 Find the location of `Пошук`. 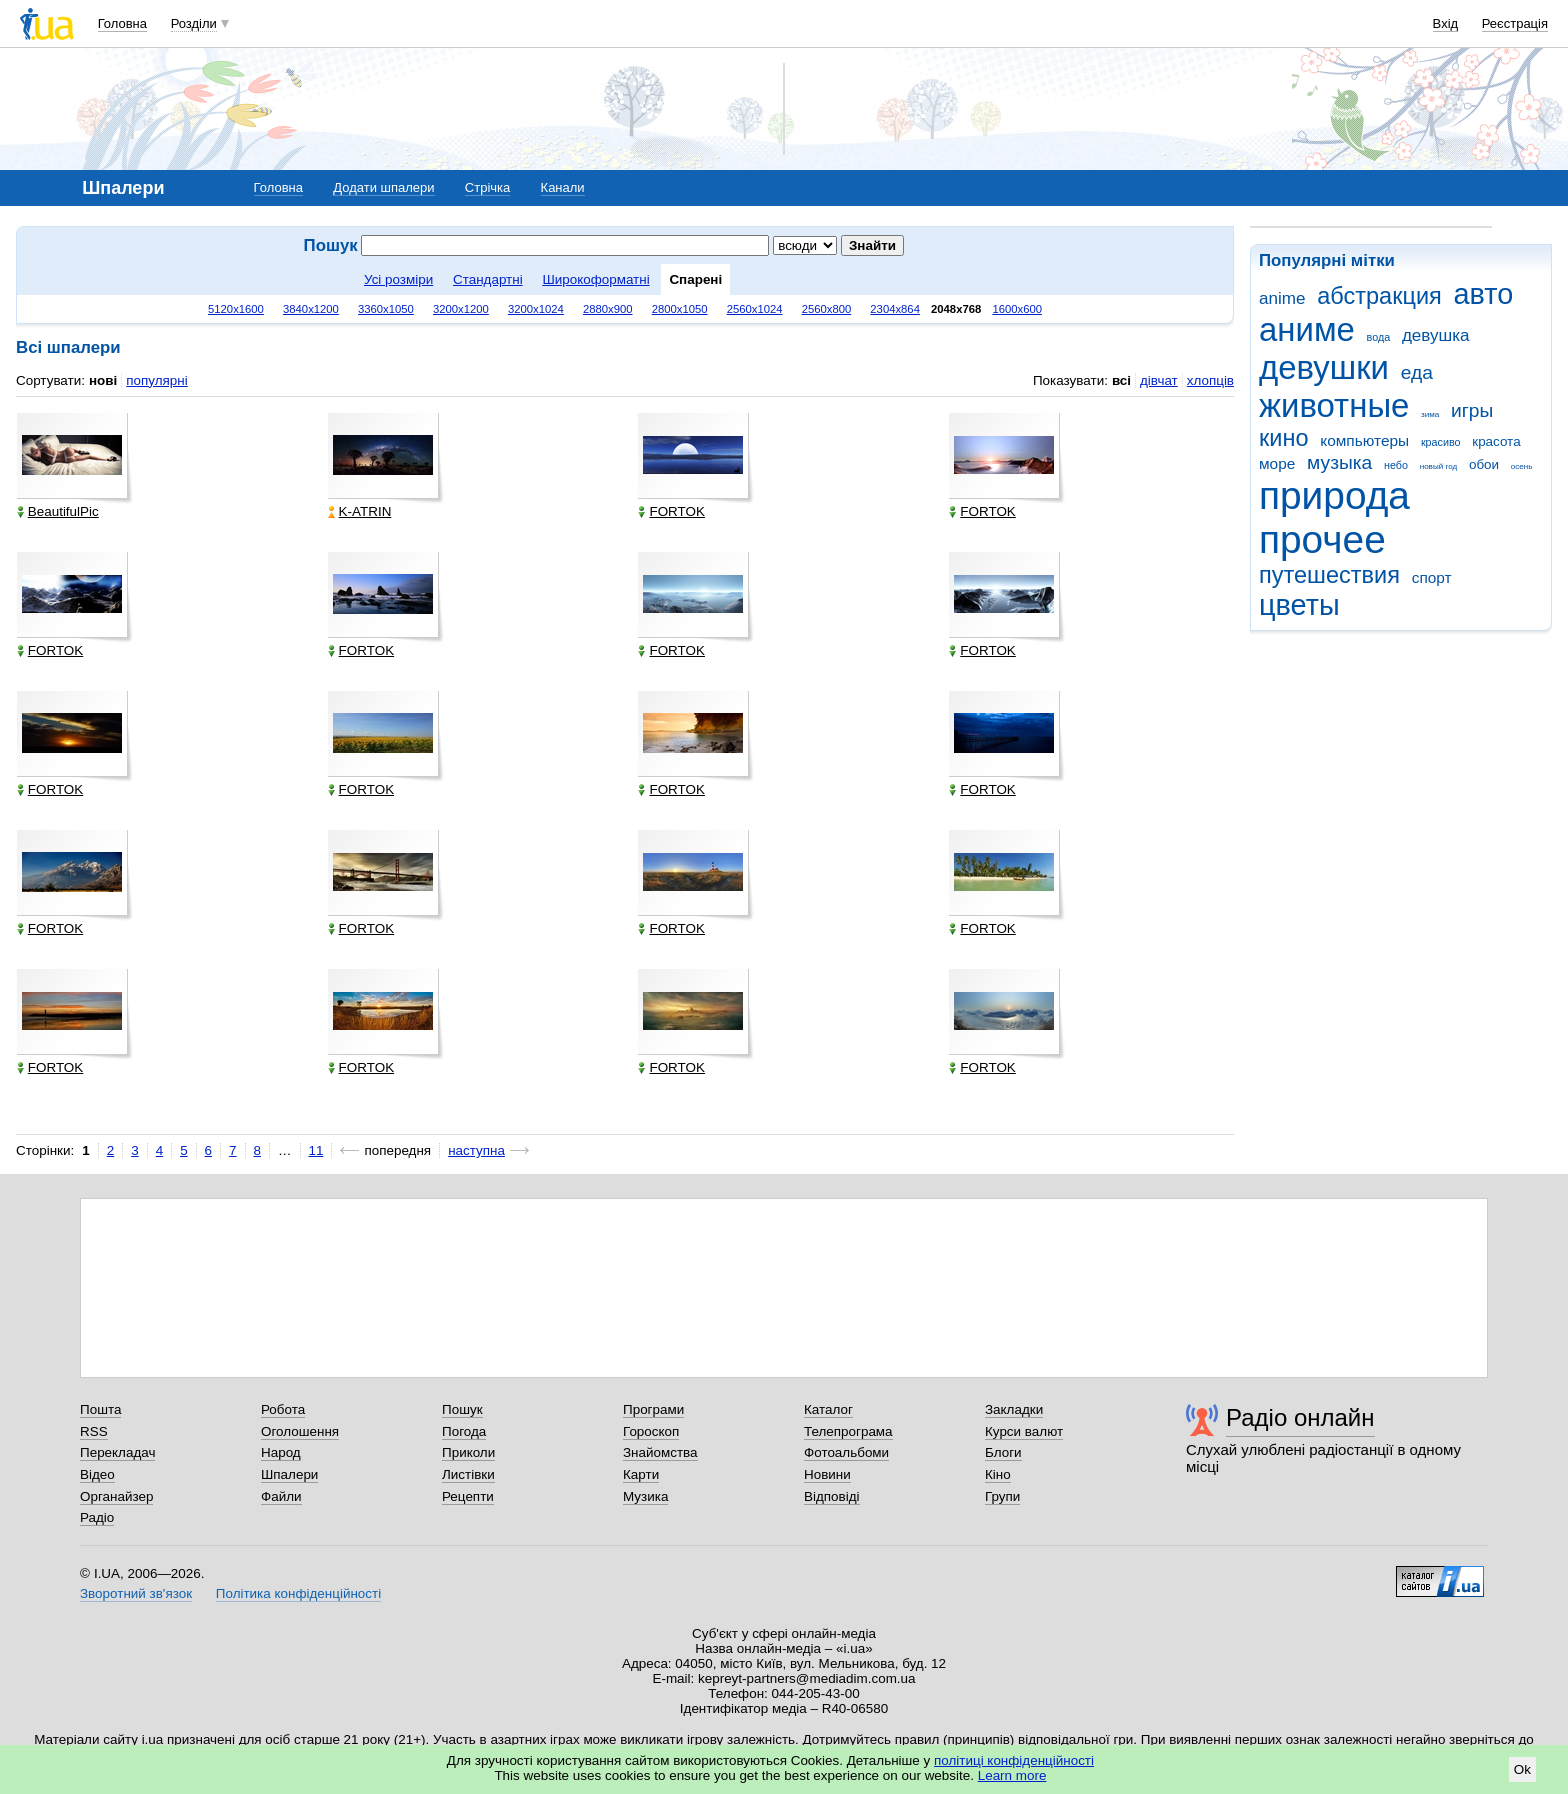

Пошук is located at coordinates (462, 1409).